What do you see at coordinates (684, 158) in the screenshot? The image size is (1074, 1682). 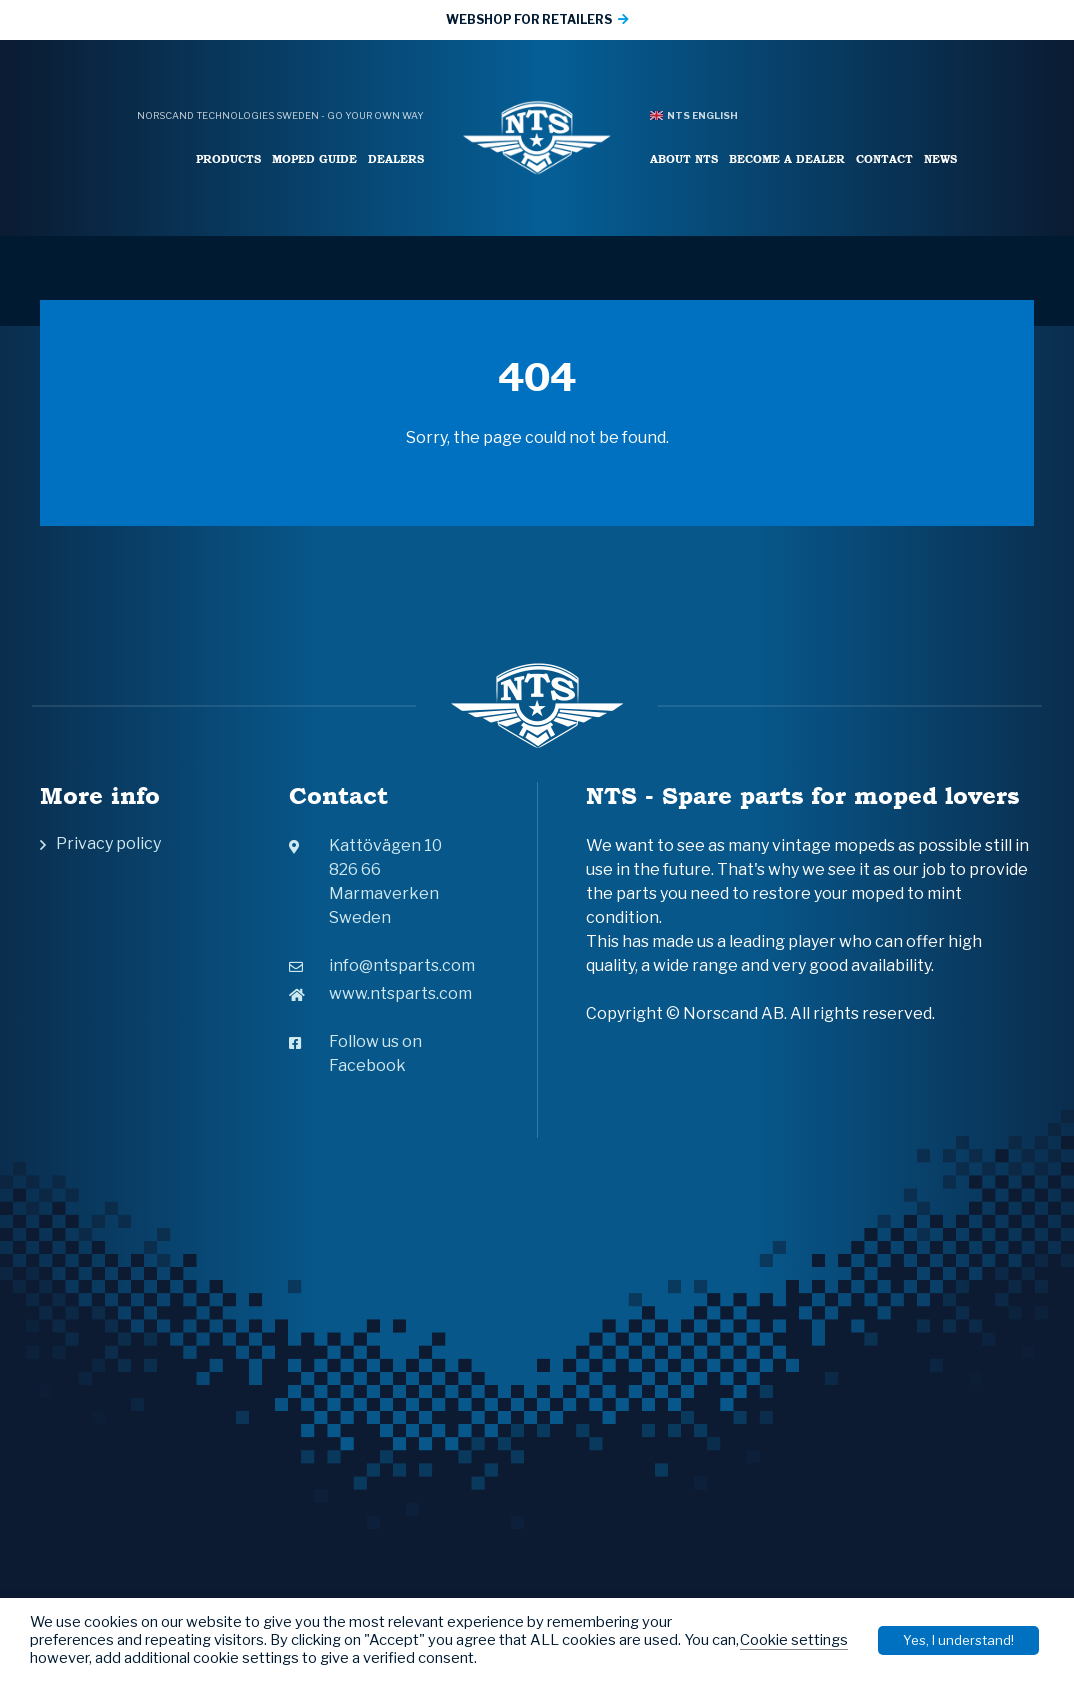 I see `About NTS` at bounding box center [684, 158].